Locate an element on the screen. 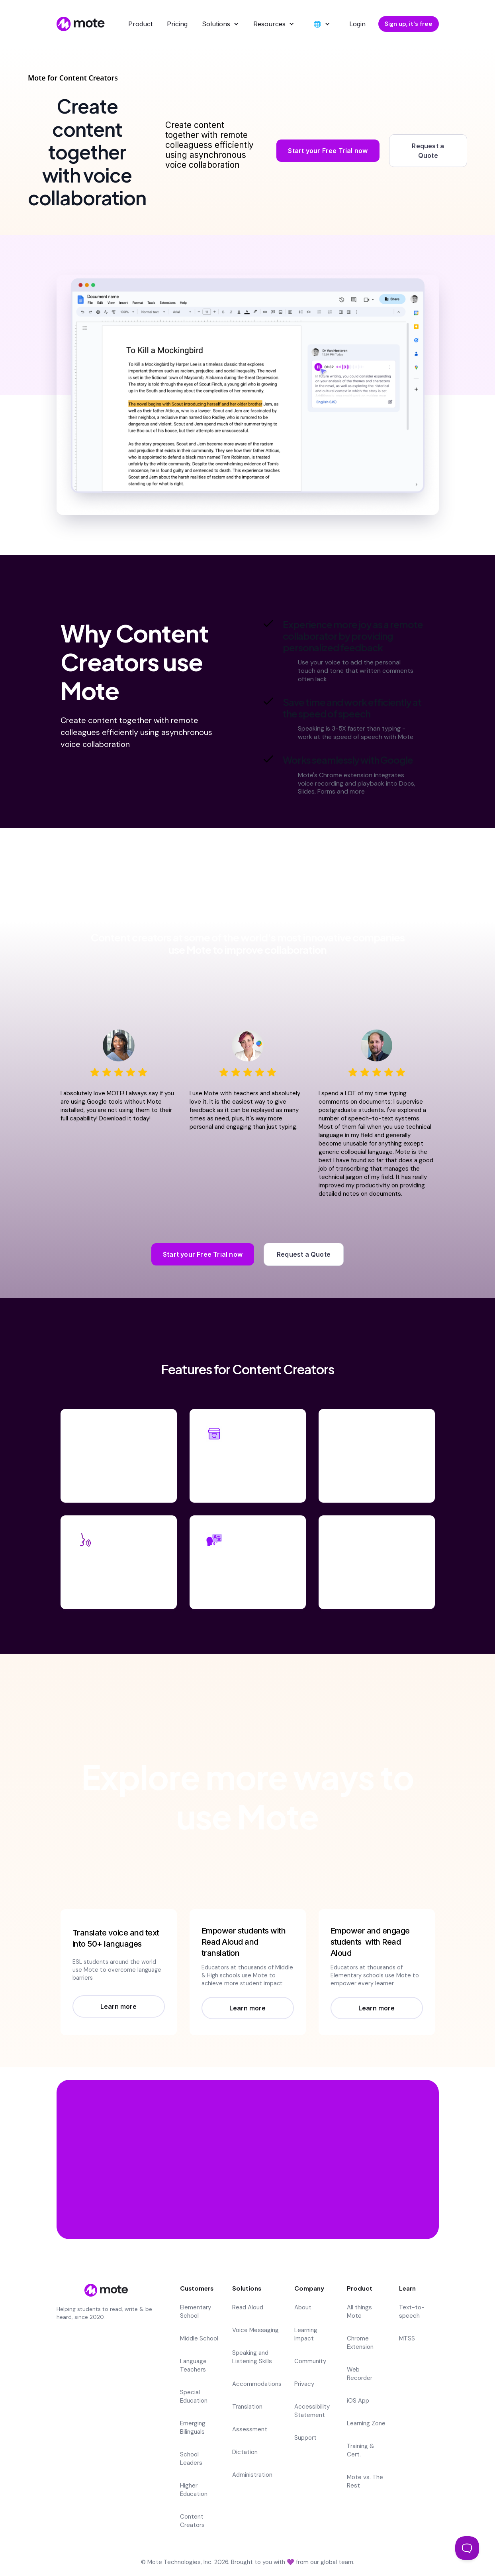 This screenshot has height=2576, width=495. Higher Education is located at coordinates (193, 2490).